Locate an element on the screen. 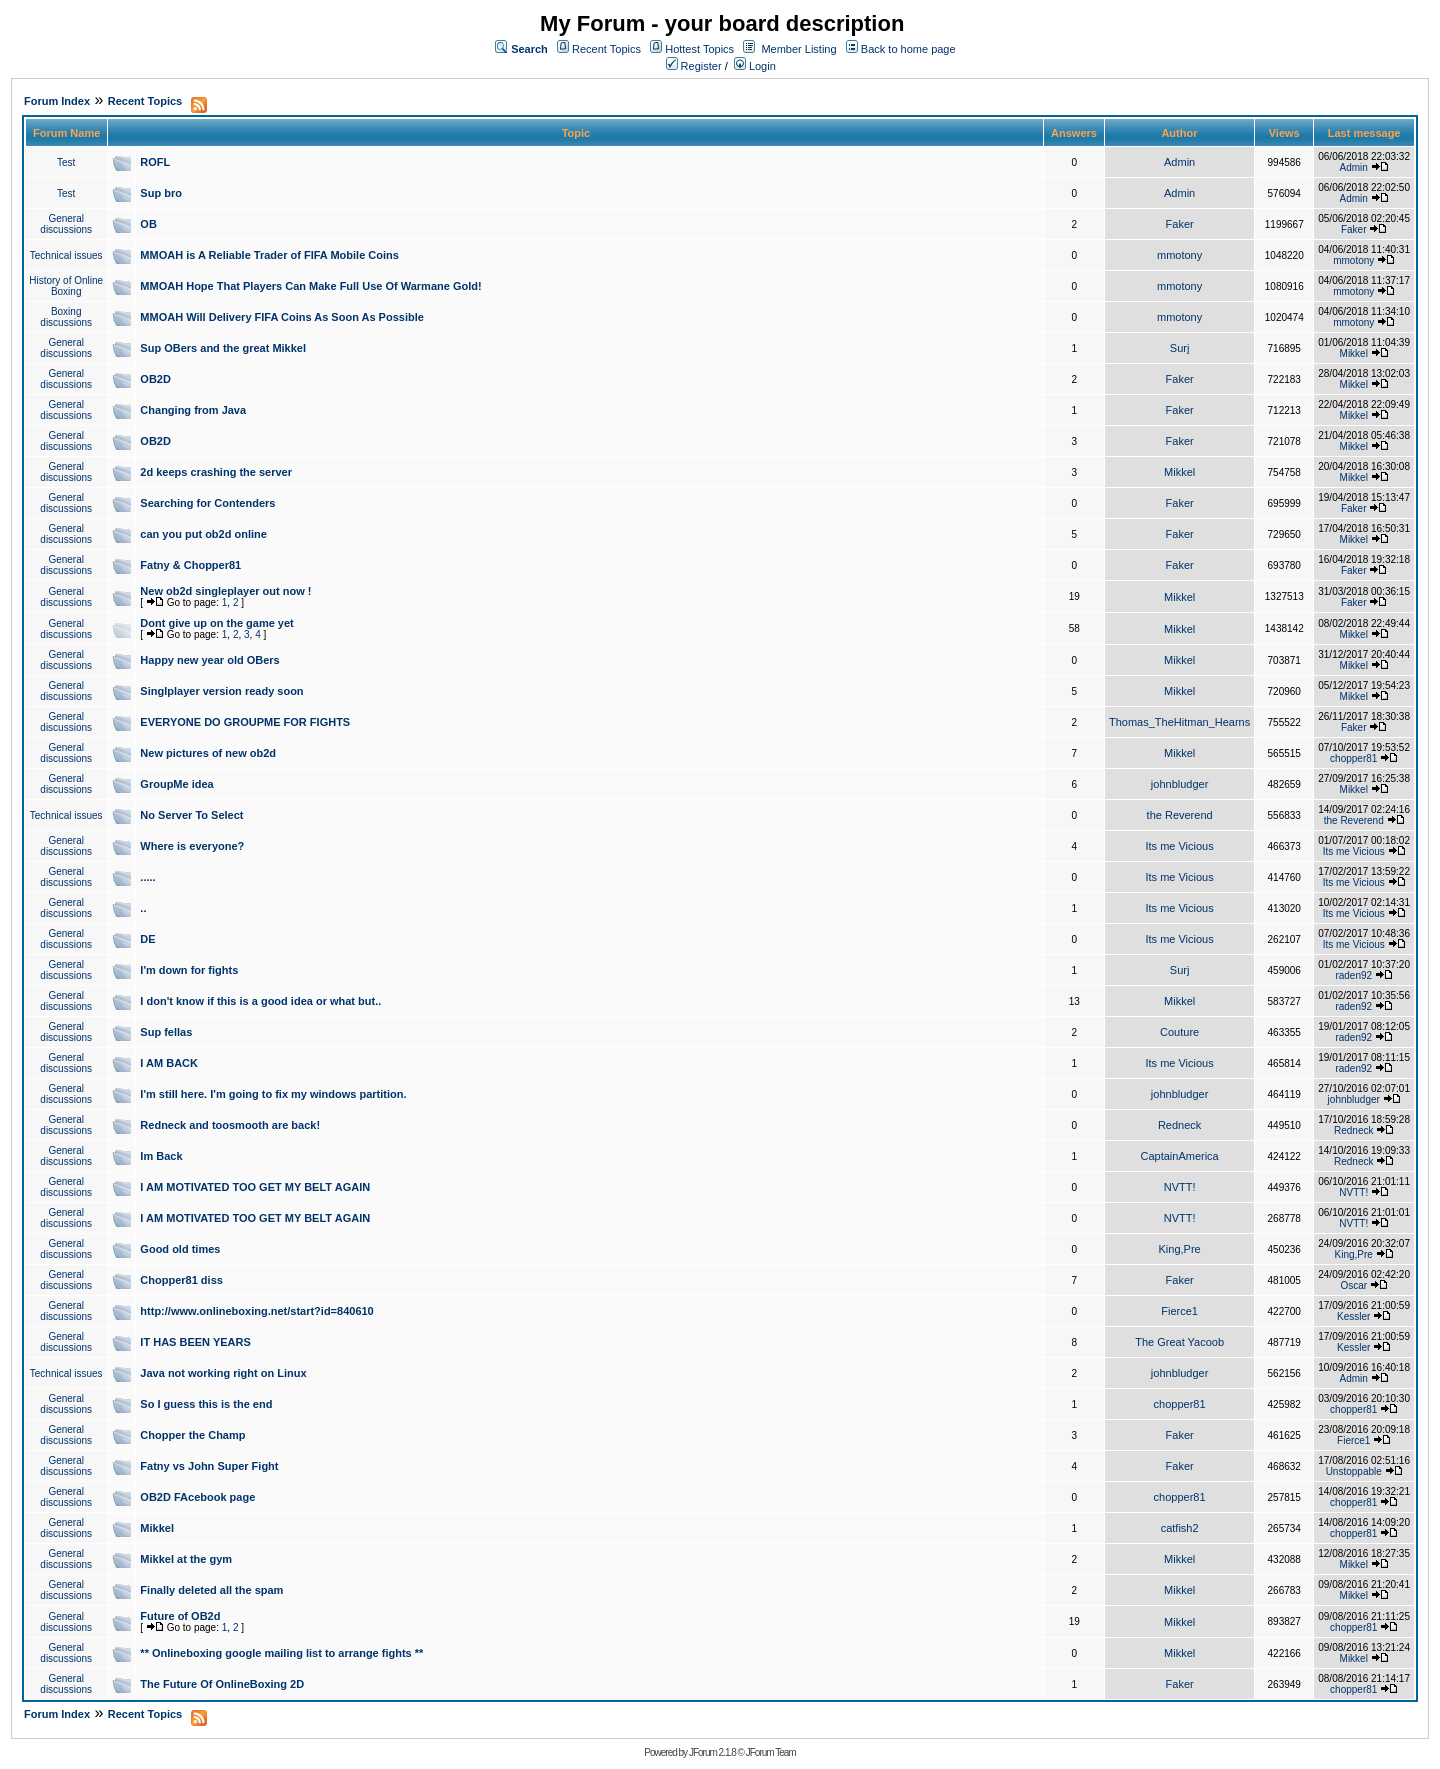 The width and height of the screenshot is (1440, 1769). New ob2d singleplayer out now ! is located at coordinates (225, 591).